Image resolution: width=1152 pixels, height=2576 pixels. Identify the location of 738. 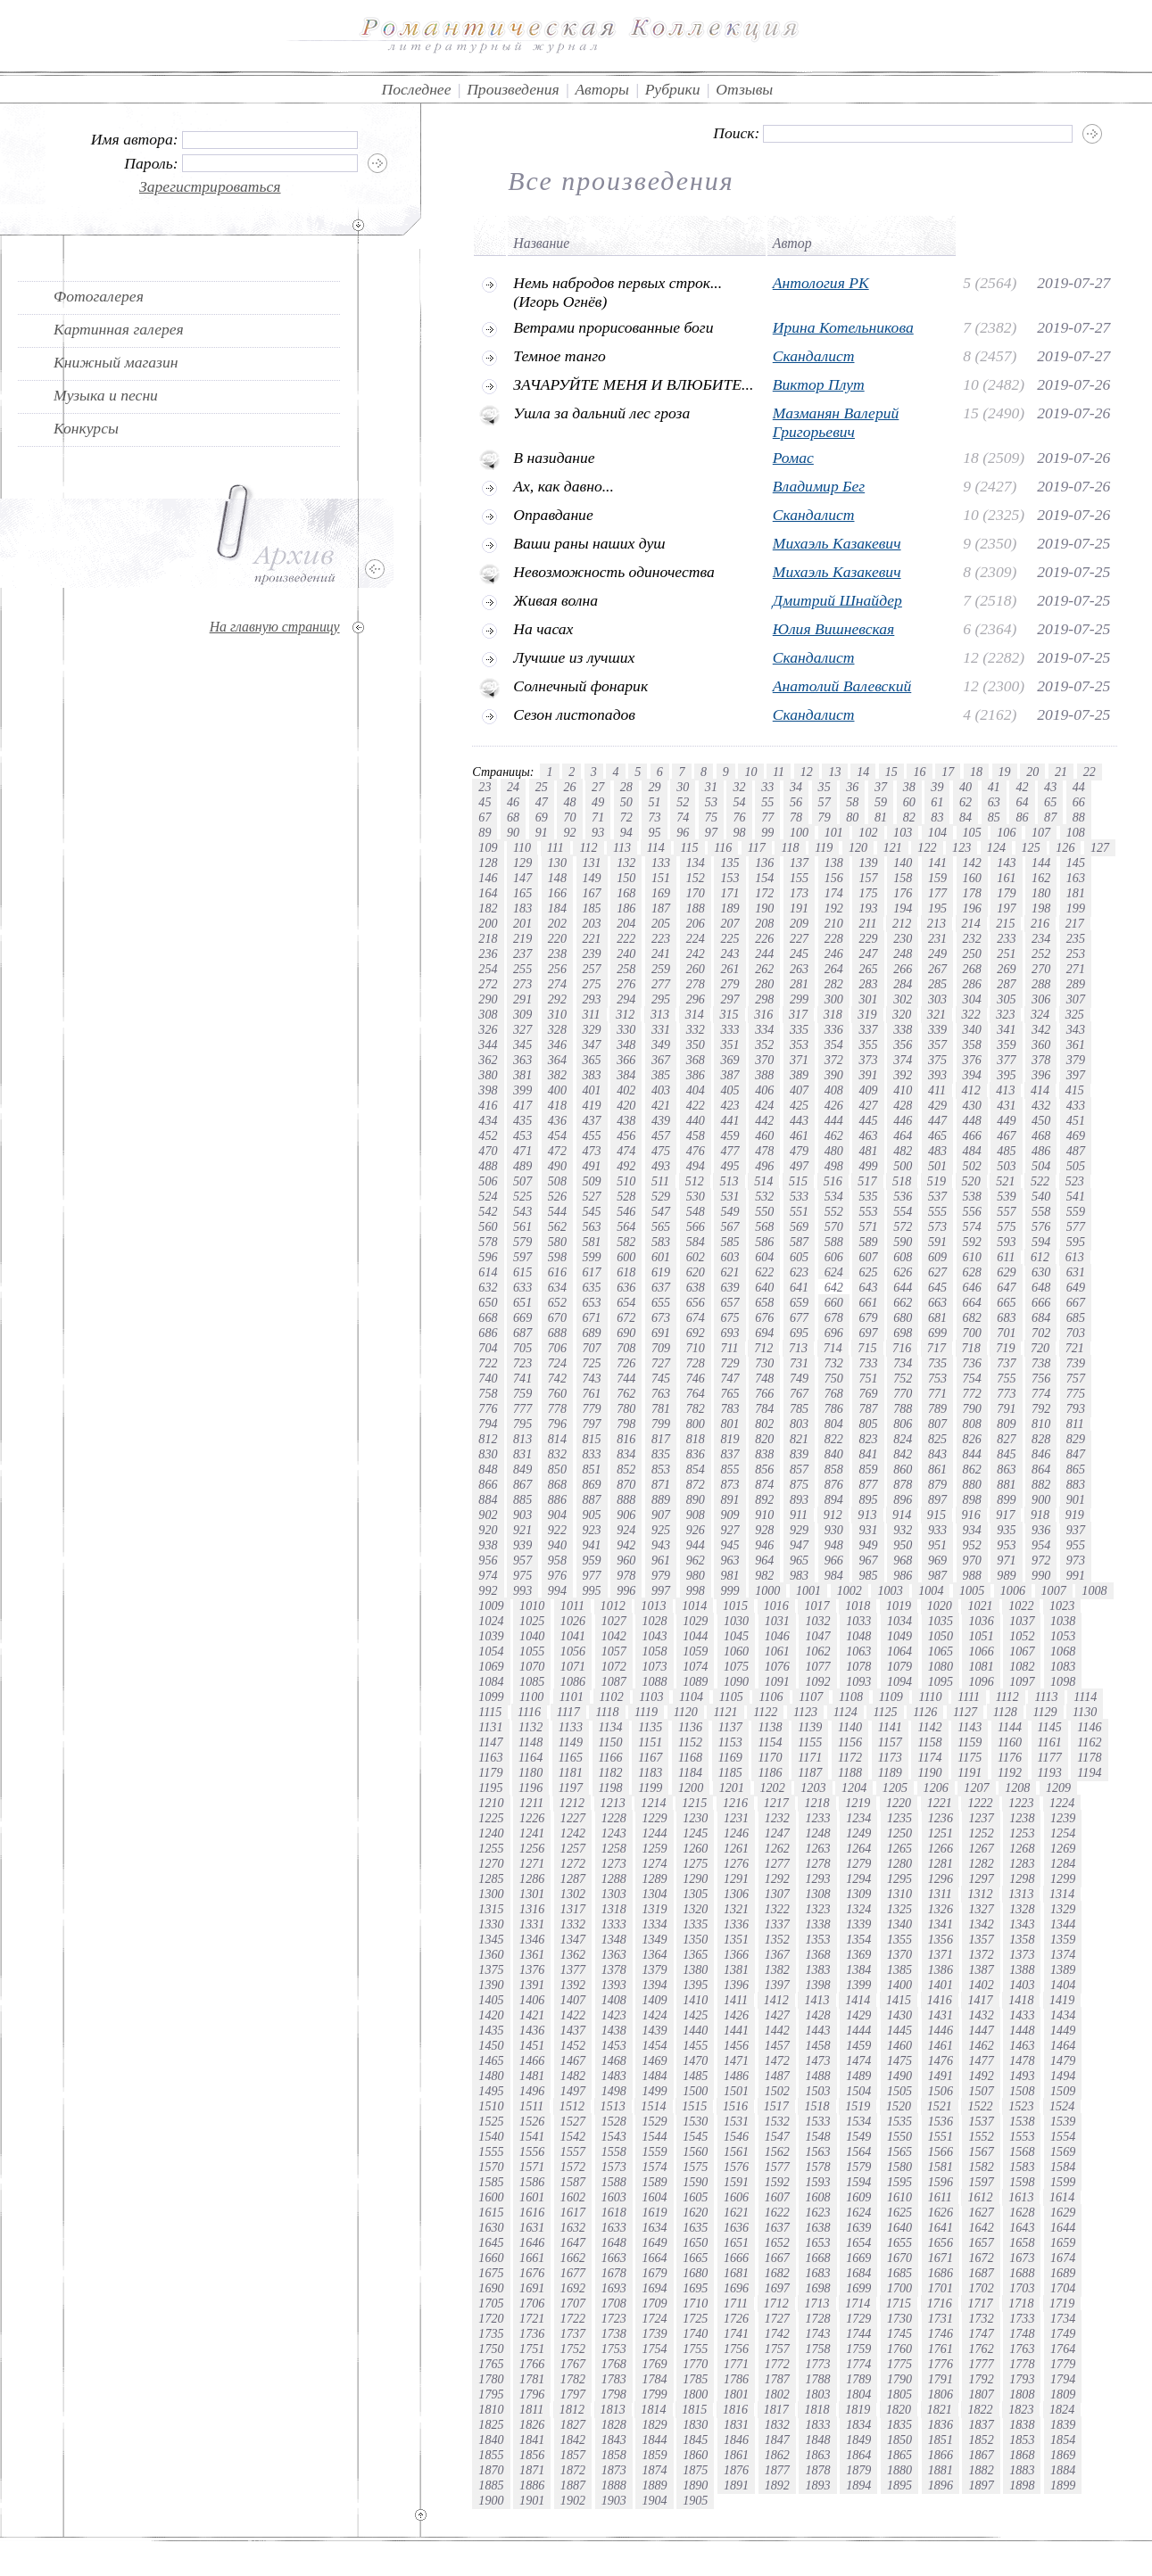
(1041, 1363).